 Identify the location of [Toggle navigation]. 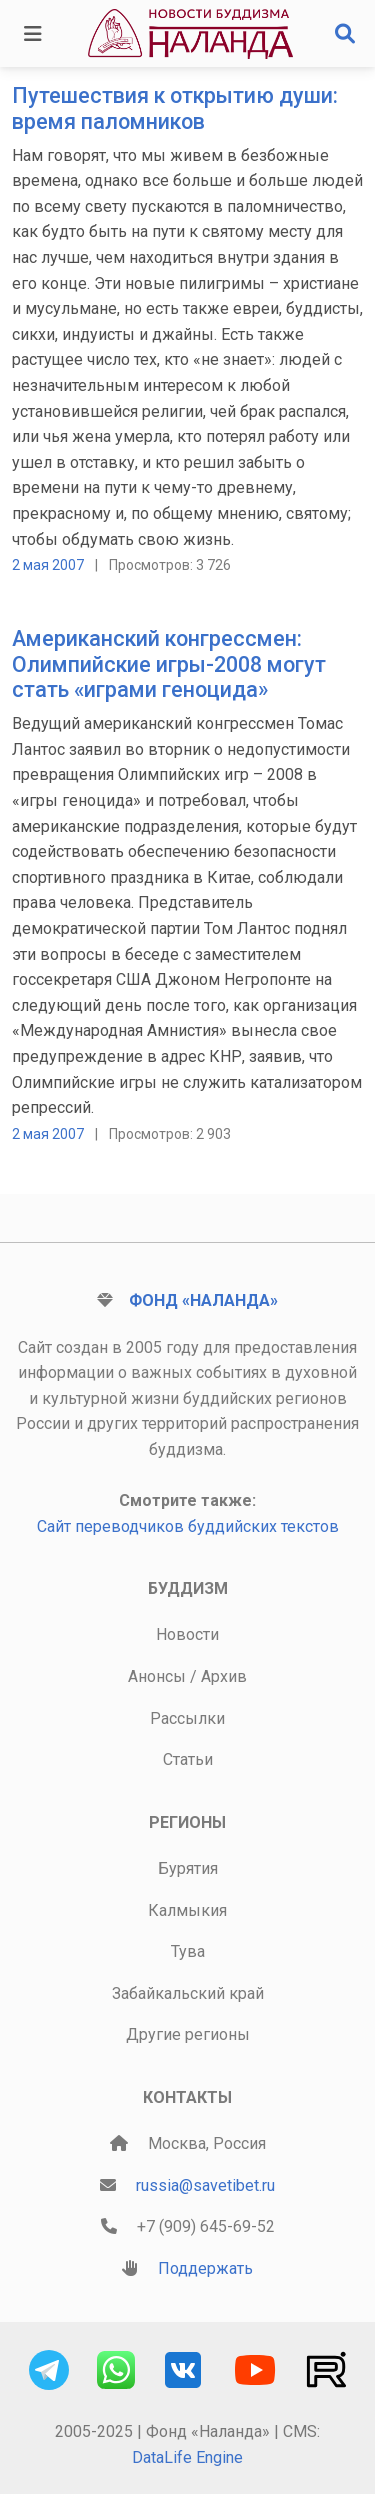
(33, 34).